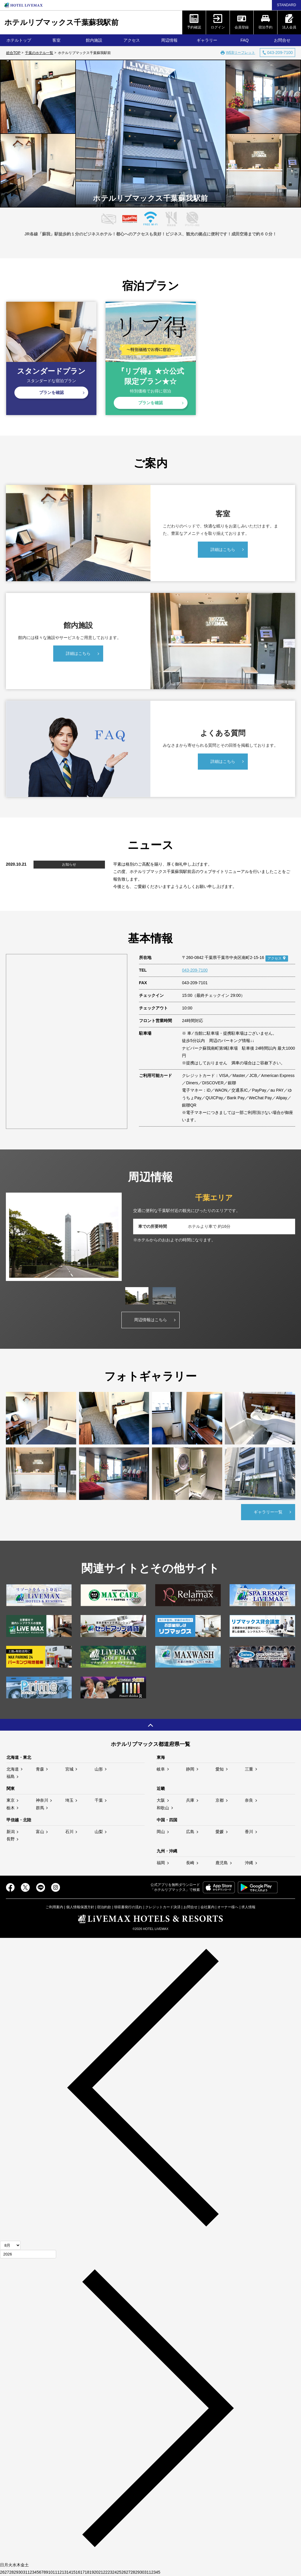 Image resolution: width=301 pixels, height=2576 pixels. What do you see at coordinates (207, 40) in the screenshot?
I see `ギャラリー` at bounding box center [207, 40].